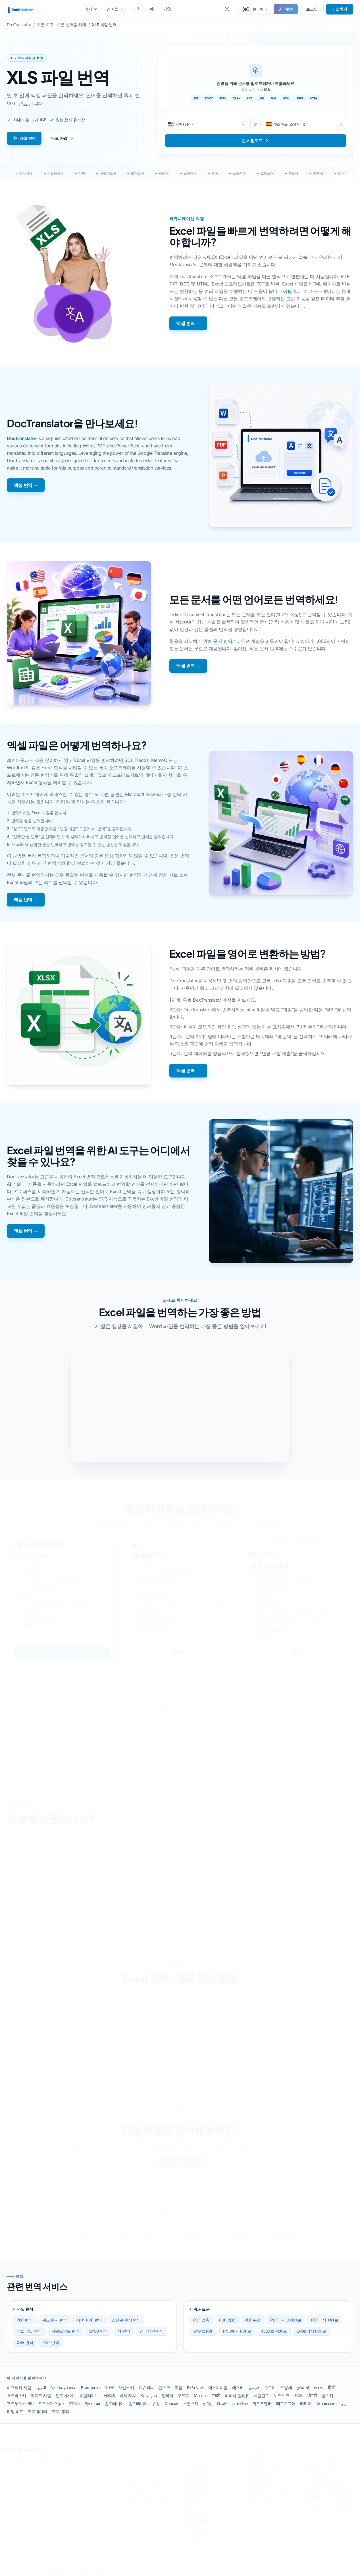 The image size is (360, 2576). Describe the element at coordinates (188, 323) in the screenshot. I see `엑셀 번역 →` at that location.